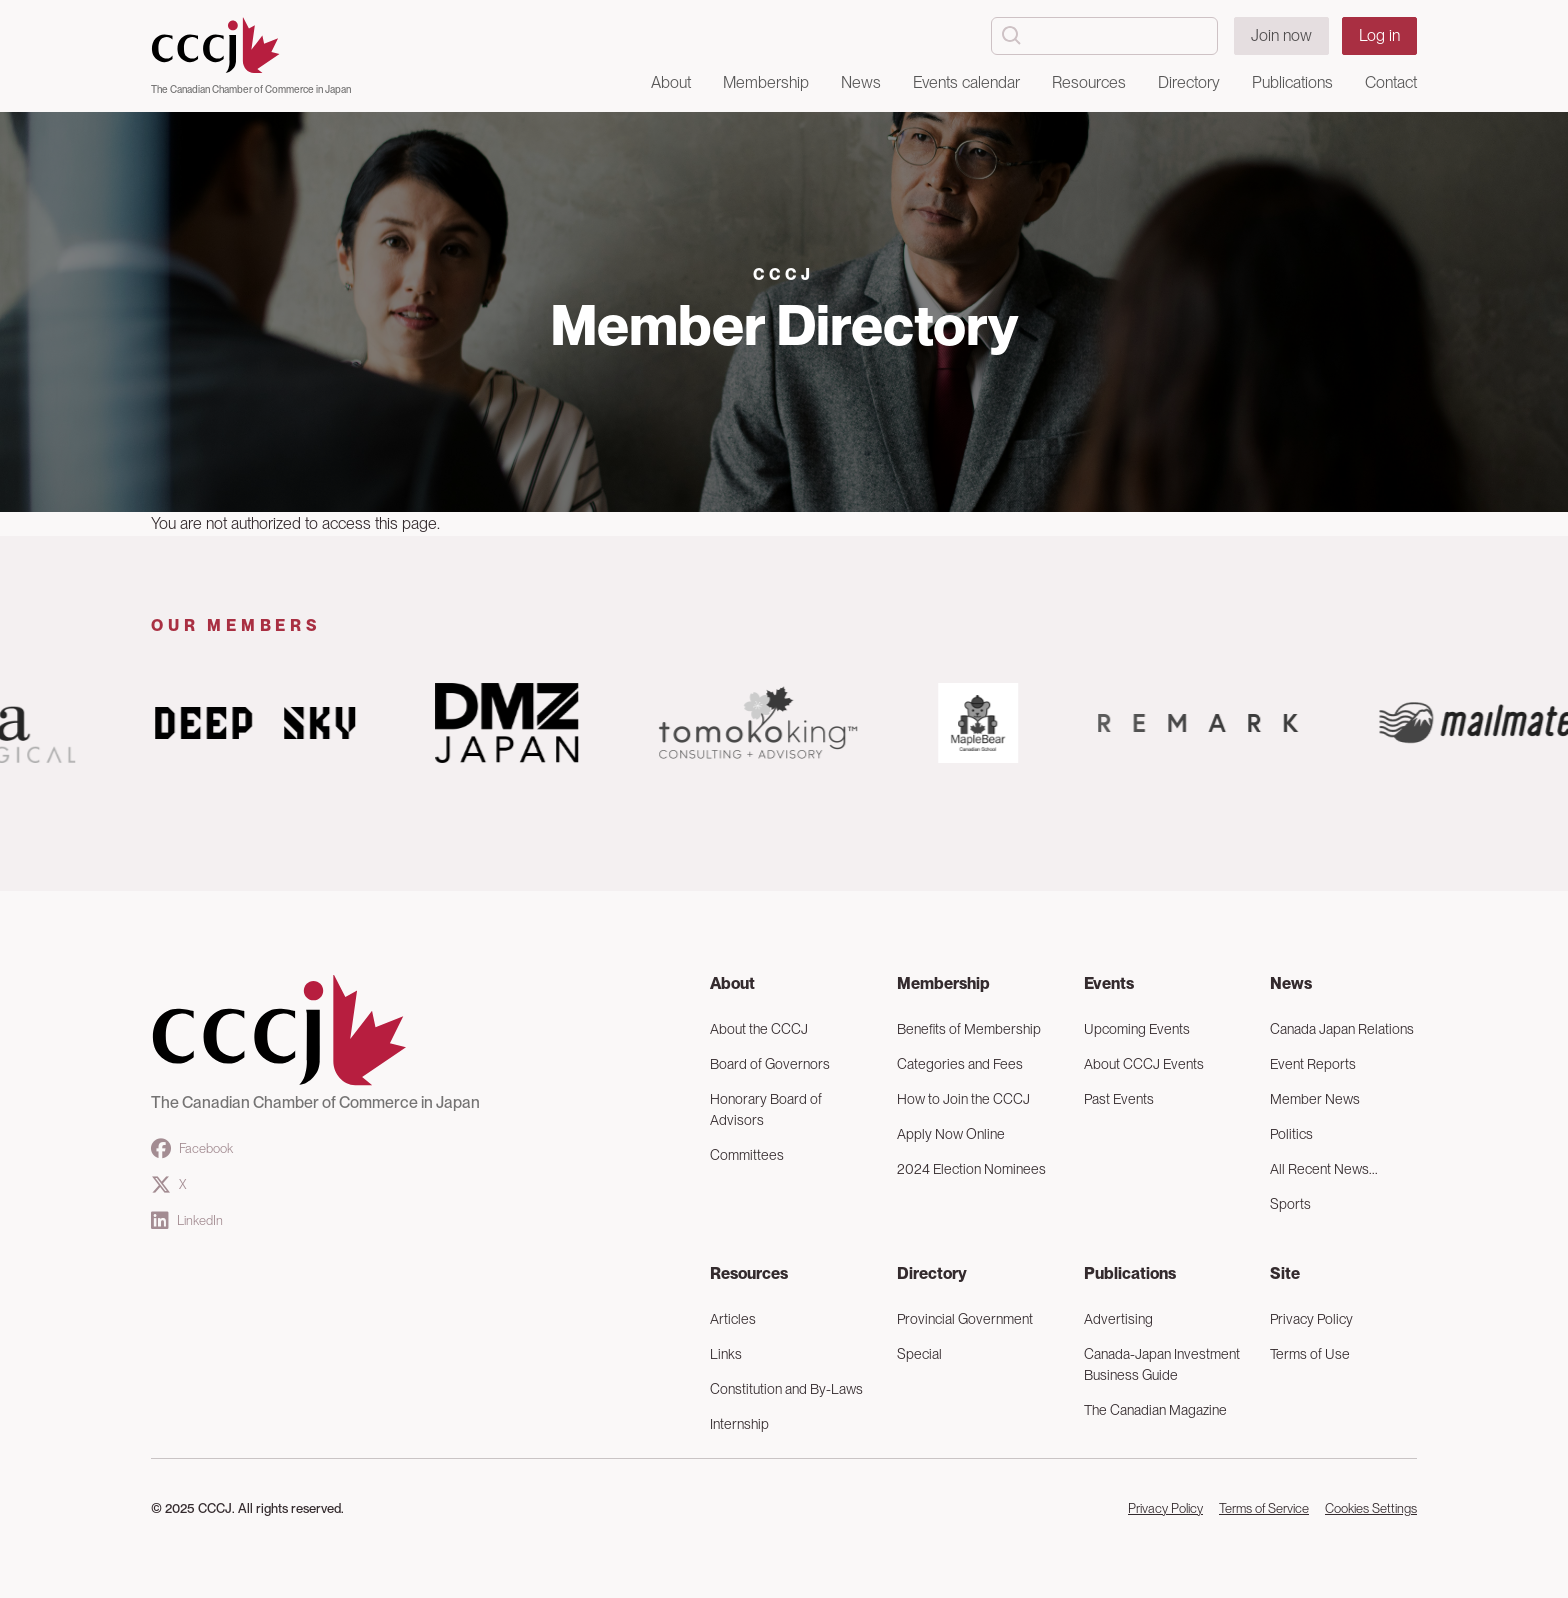 This screenshot has height=1598, width=1568. What do you see at coordinates (251, 89) in the screenshot?
I see `The Canadian Chamber of Commerce in Japan` at bounding box center [251, 89].